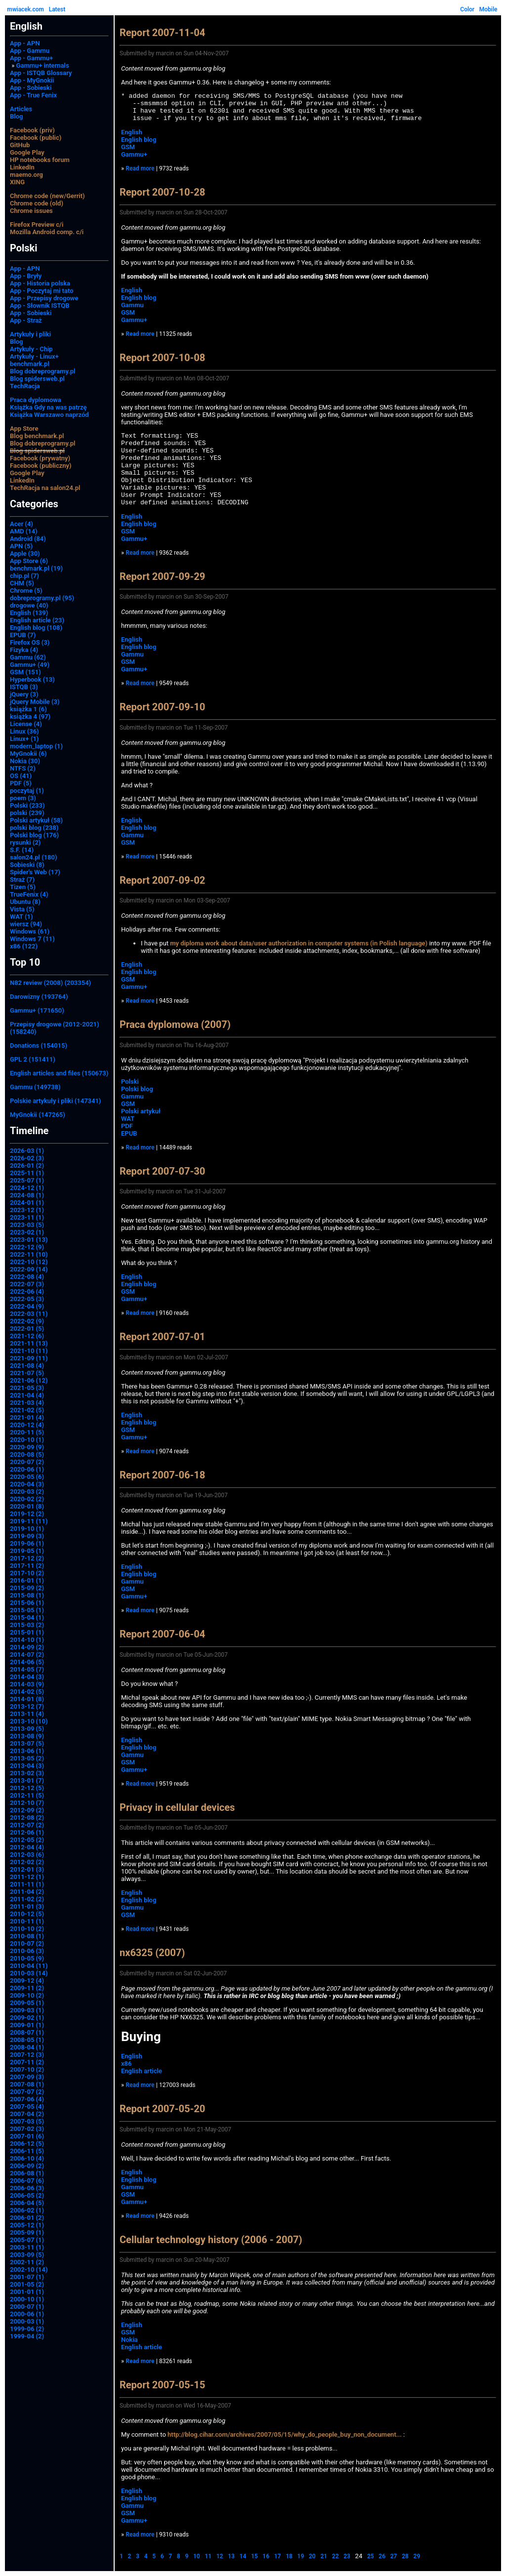  What do you see at coordinates (27, 2277) in the screenshot?
I see `2001-07 (1)` at bounding box center [27, 2277].